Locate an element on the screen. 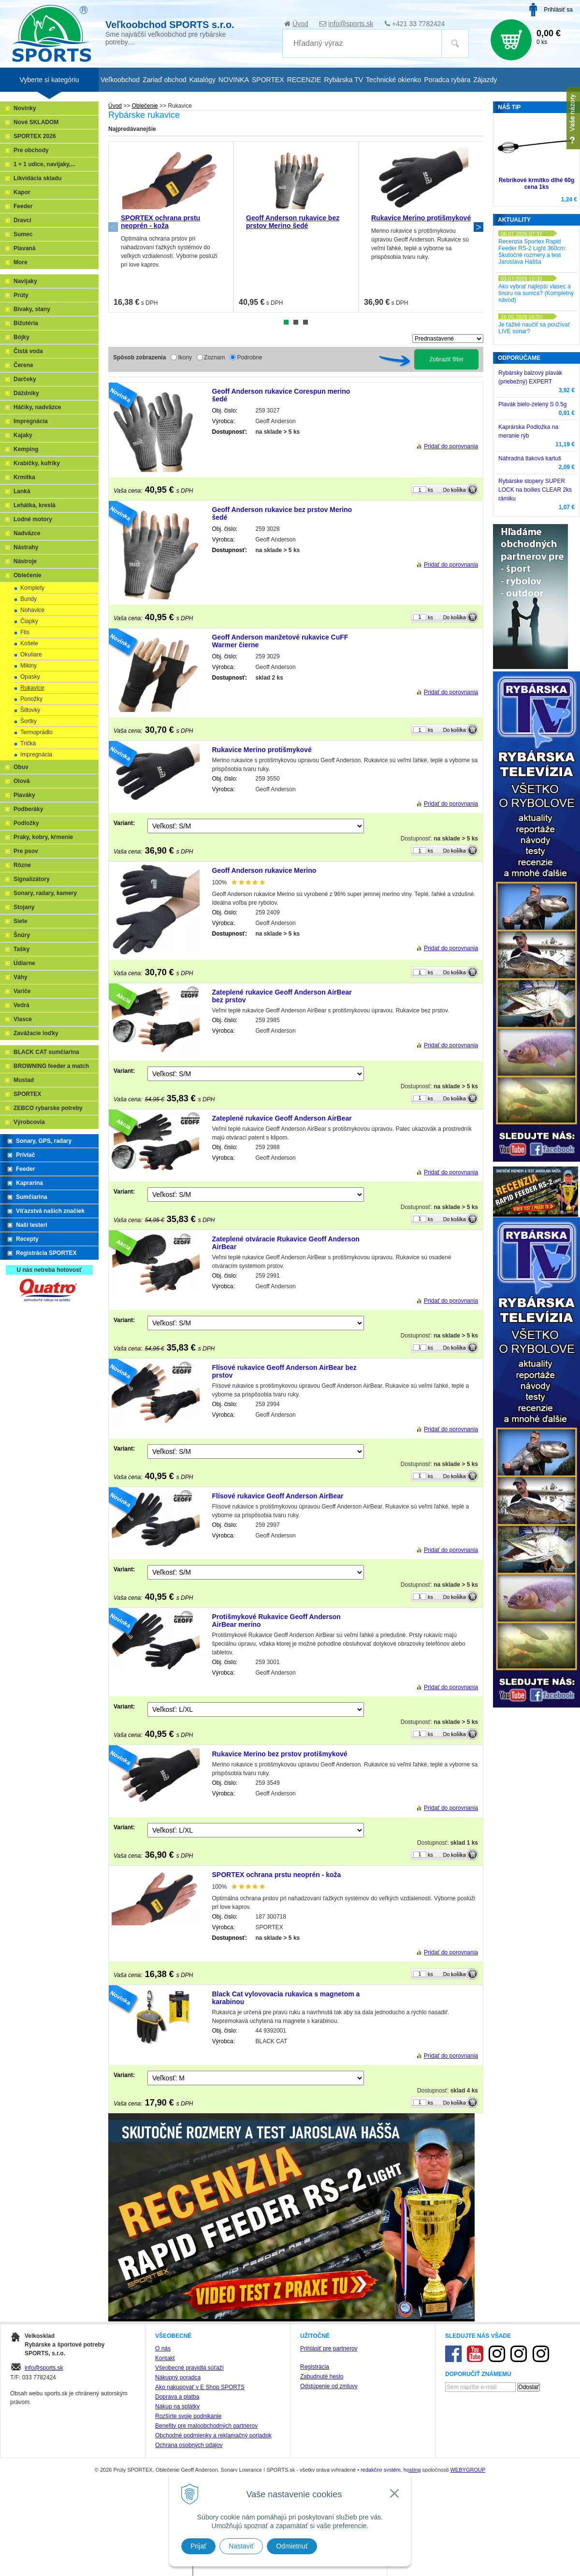 This screenshot has width=580, height=2576. Impregnácia is located at coordinates (31, 421).